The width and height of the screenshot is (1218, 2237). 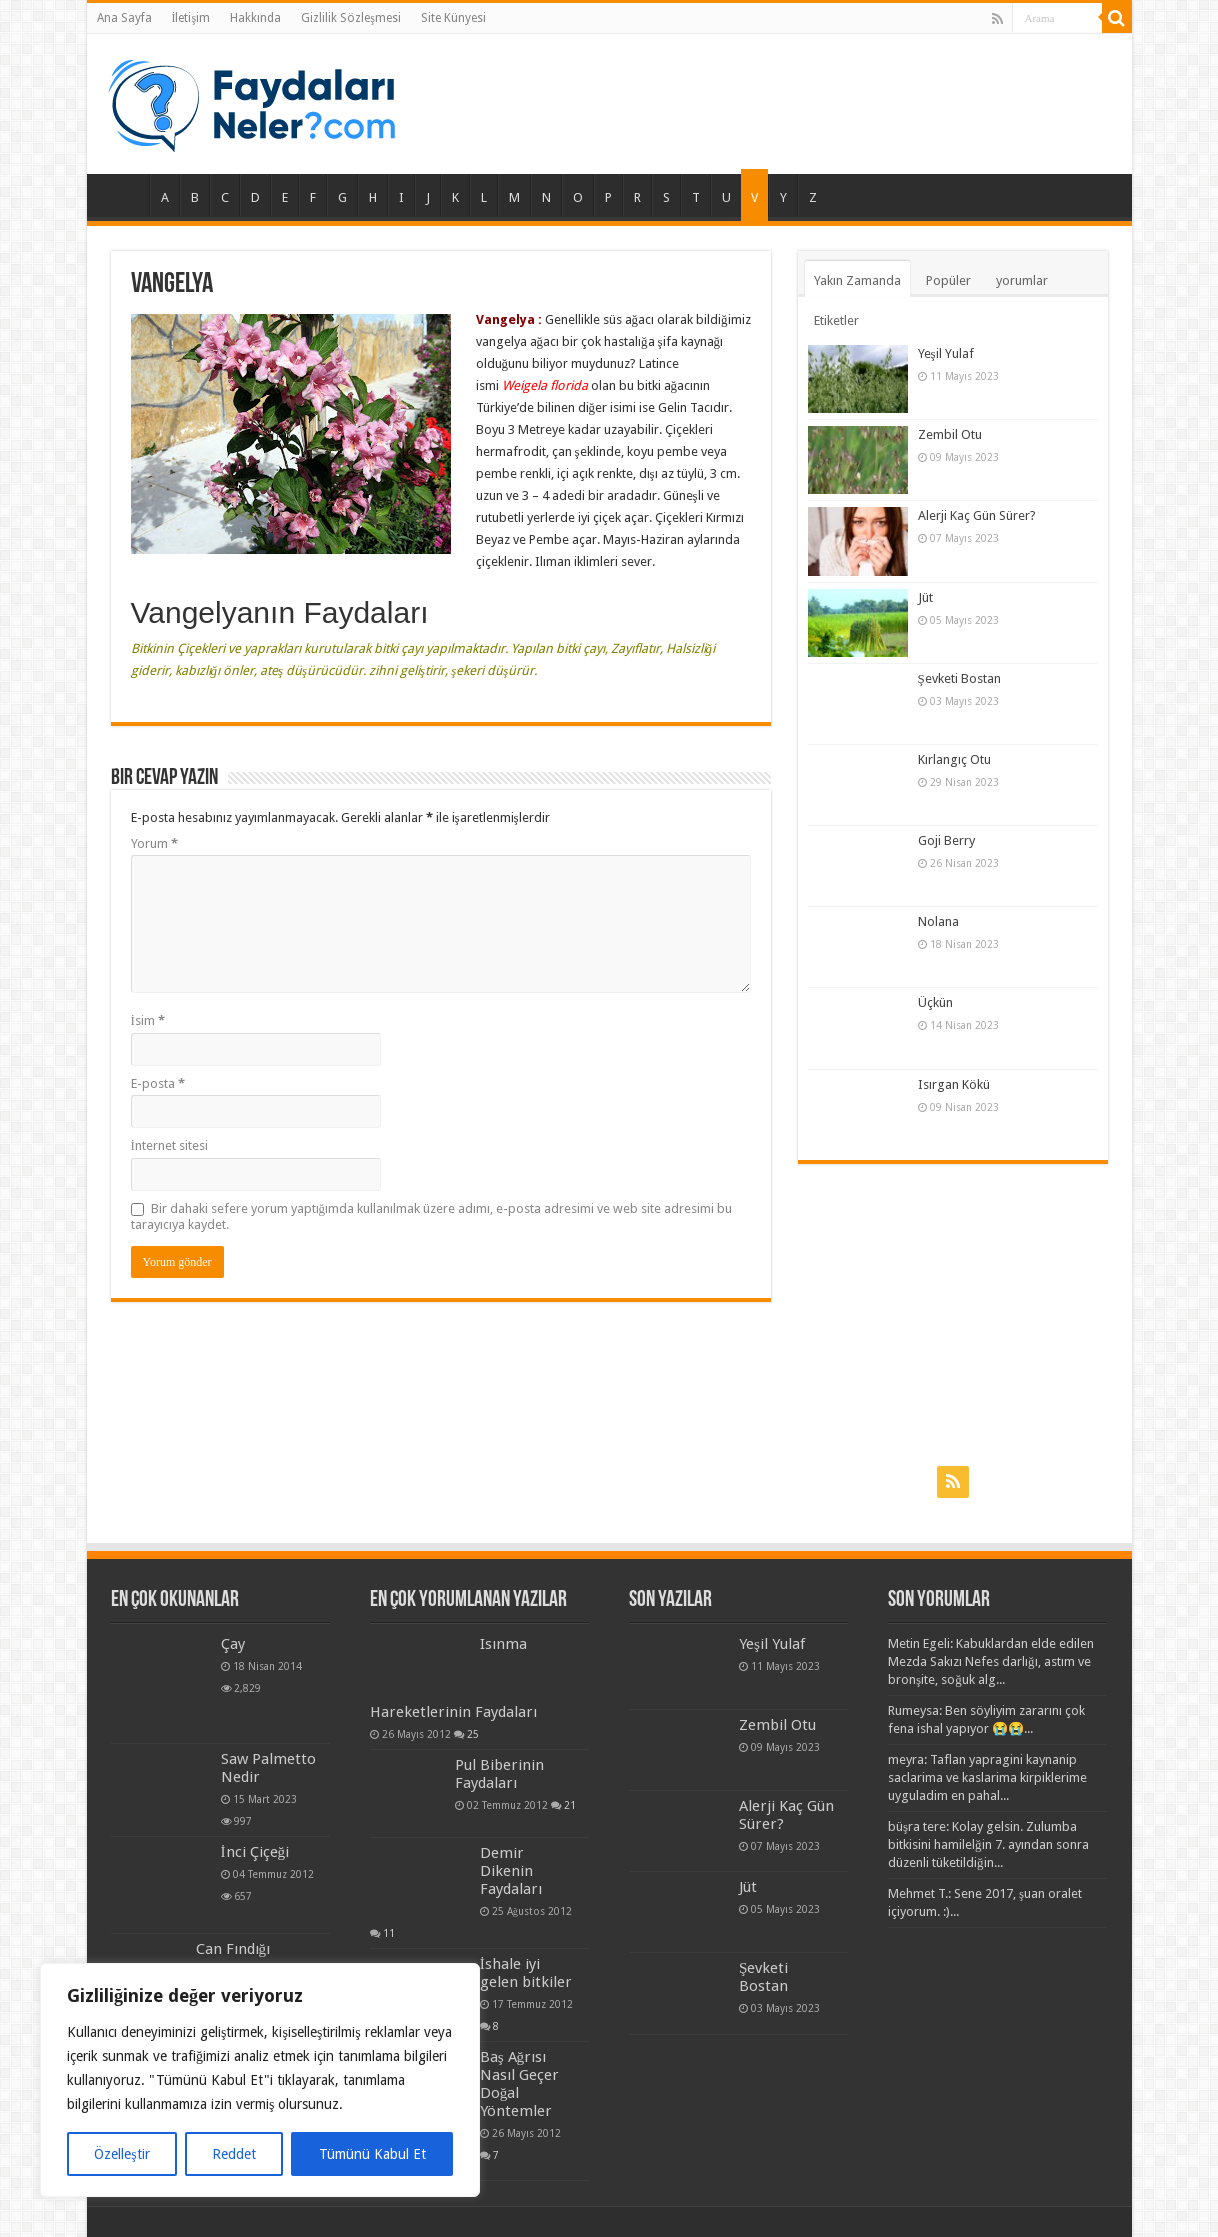 I want to click on Yorum, so click(x=154, y=843).